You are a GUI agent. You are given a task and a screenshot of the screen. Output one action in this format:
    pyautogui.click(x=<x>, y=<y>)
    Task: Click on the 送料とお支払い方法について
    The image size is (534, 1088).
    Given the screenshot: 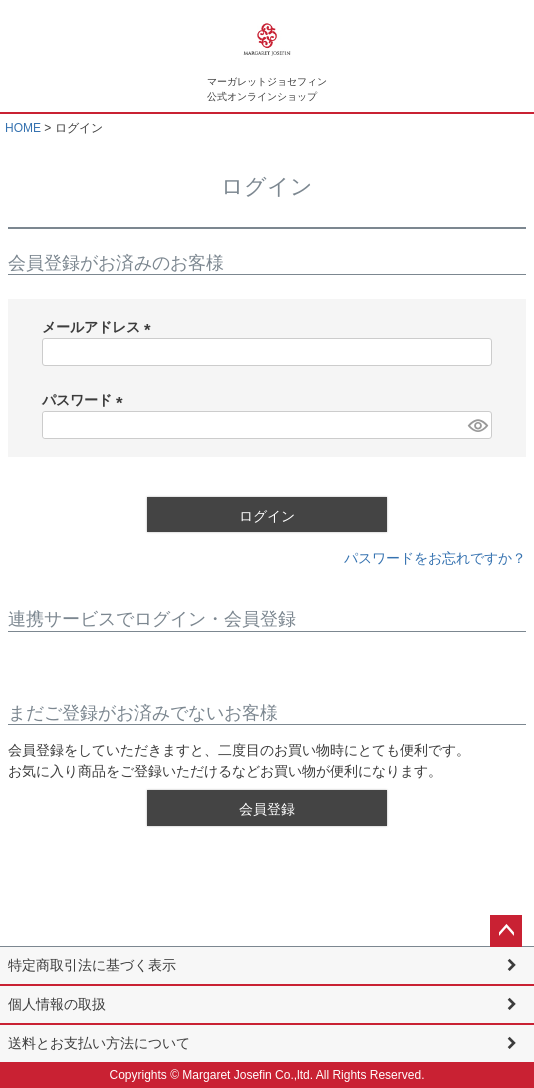 What is the action you would take?
    pyautogui.click(x=99, y=1043)
    